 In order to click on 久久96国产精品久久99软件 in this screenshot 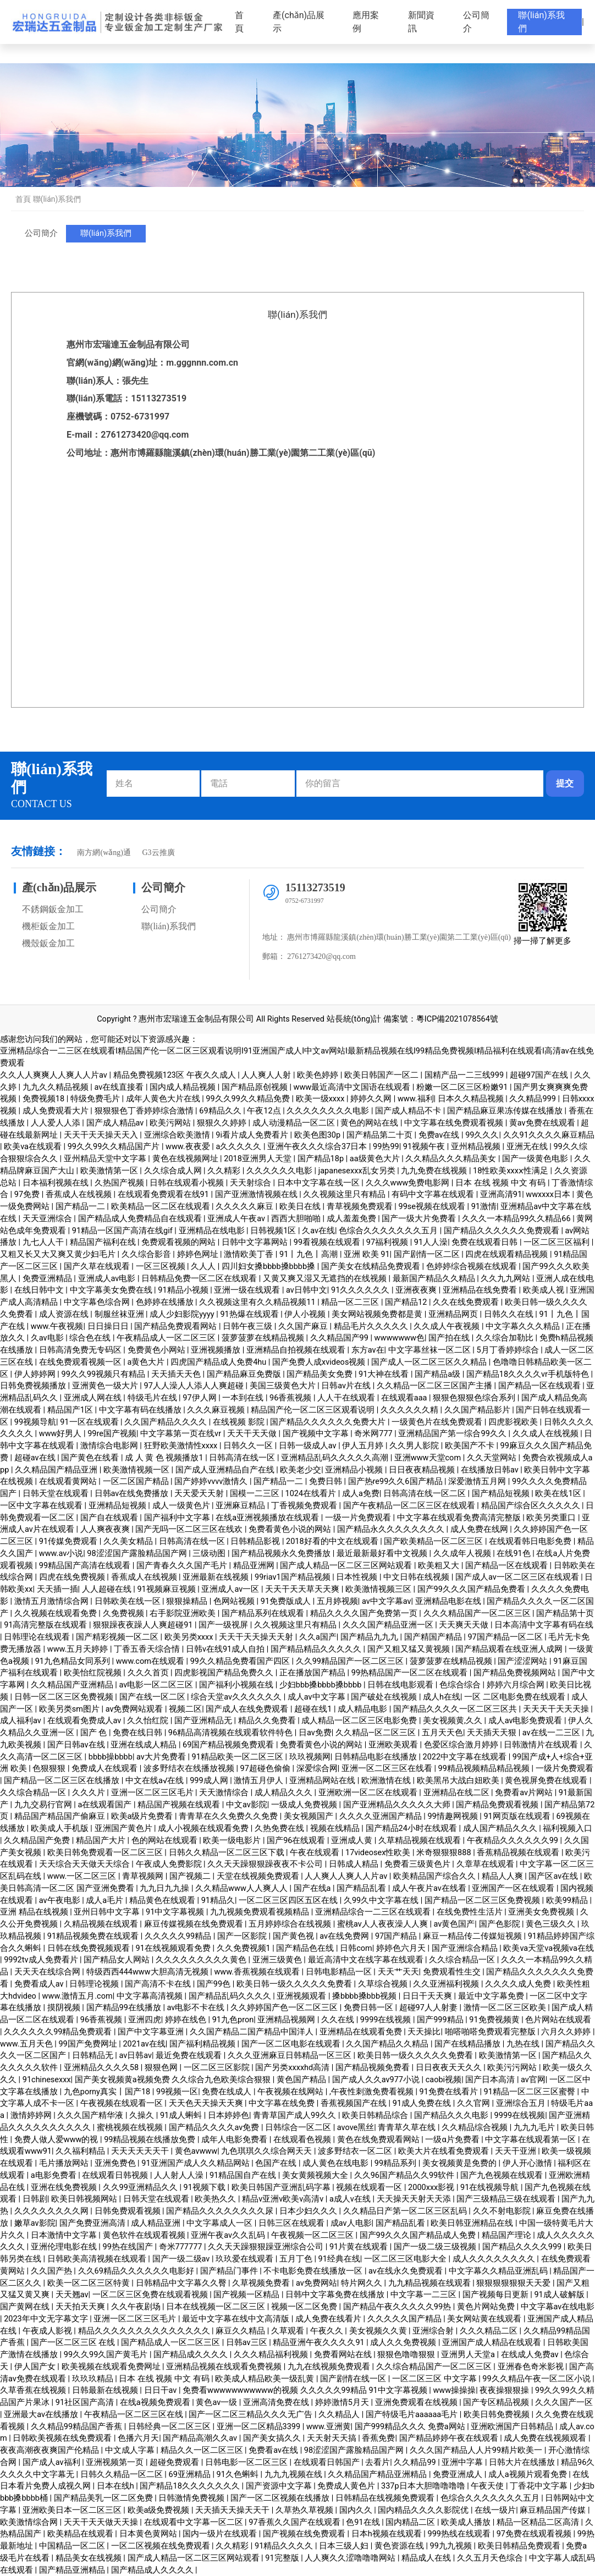, I will do `click(405, 2175)`.